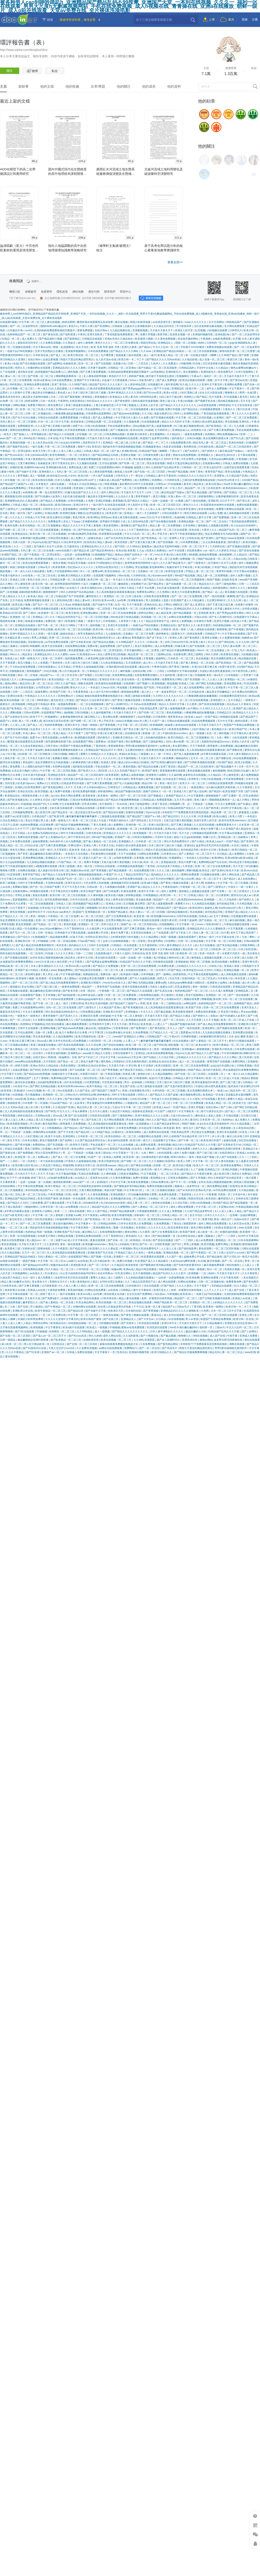 Image resolution: width=260 pixels, height=2576 pixels. Describe the element at coordinates (18, 612) in the screenshot. I see `欧美精品1区2区3区 国产三级91` at that location.